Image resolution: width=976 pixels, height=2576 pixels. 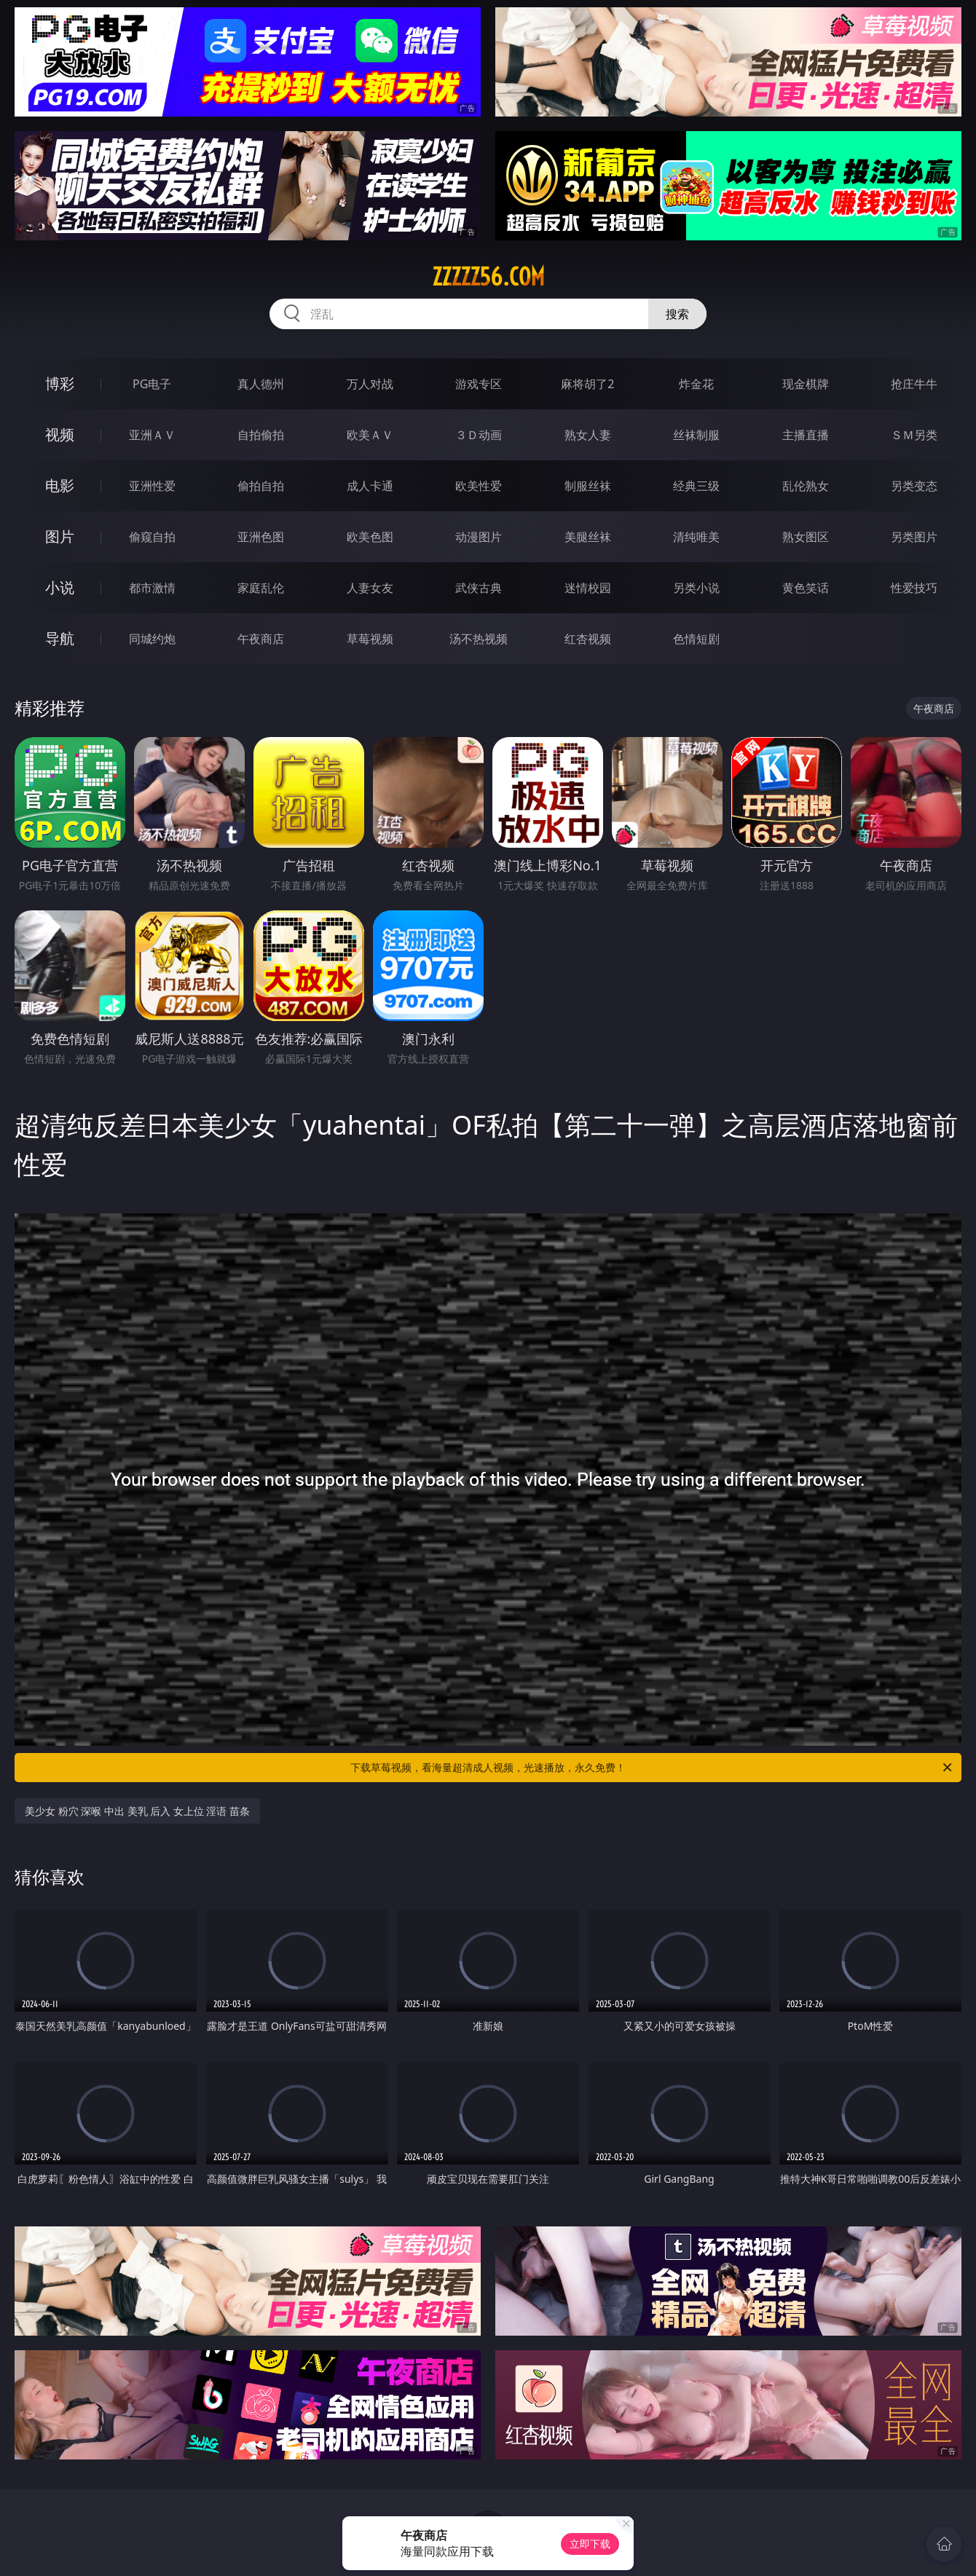 What do you see at coordinates (478, 639) in the screenshot?
I see `汤不热视频` at bounding box center [478, 639].